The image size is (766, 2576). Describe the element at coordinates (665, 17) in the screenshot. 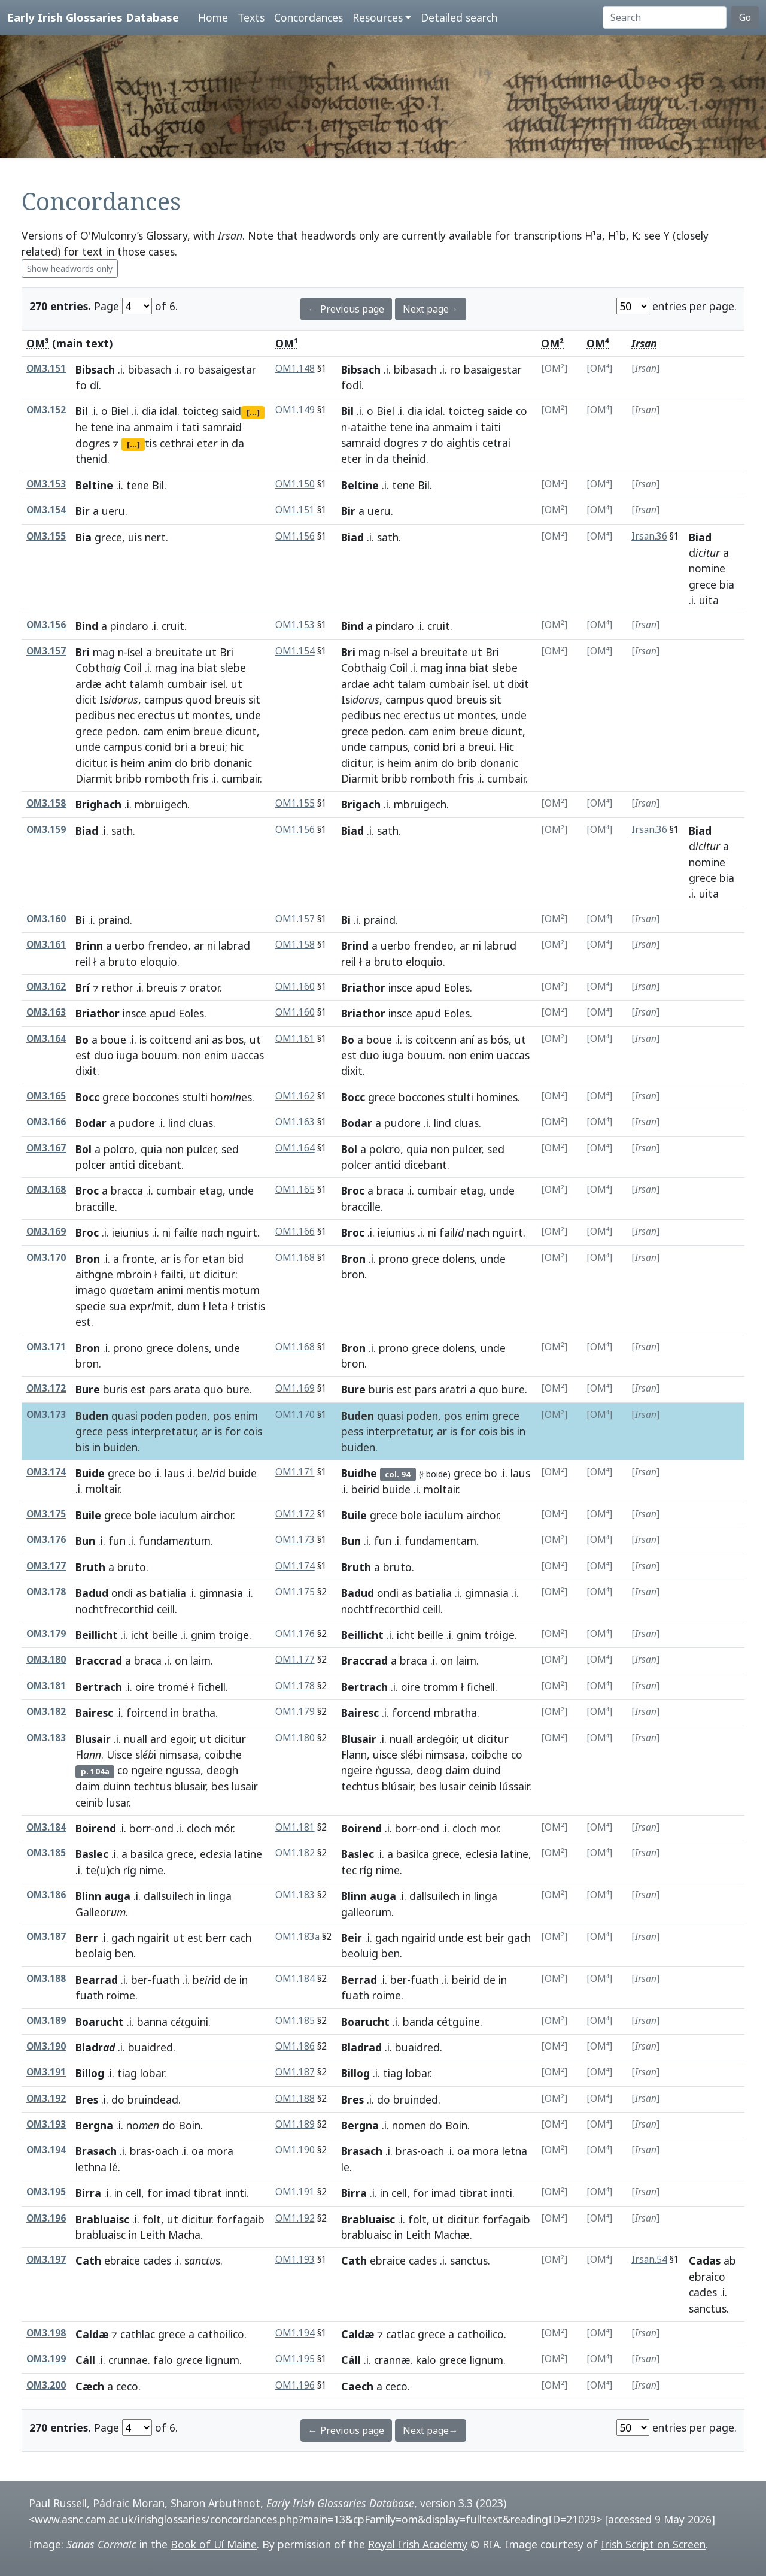

I see `[Search]` at that location.